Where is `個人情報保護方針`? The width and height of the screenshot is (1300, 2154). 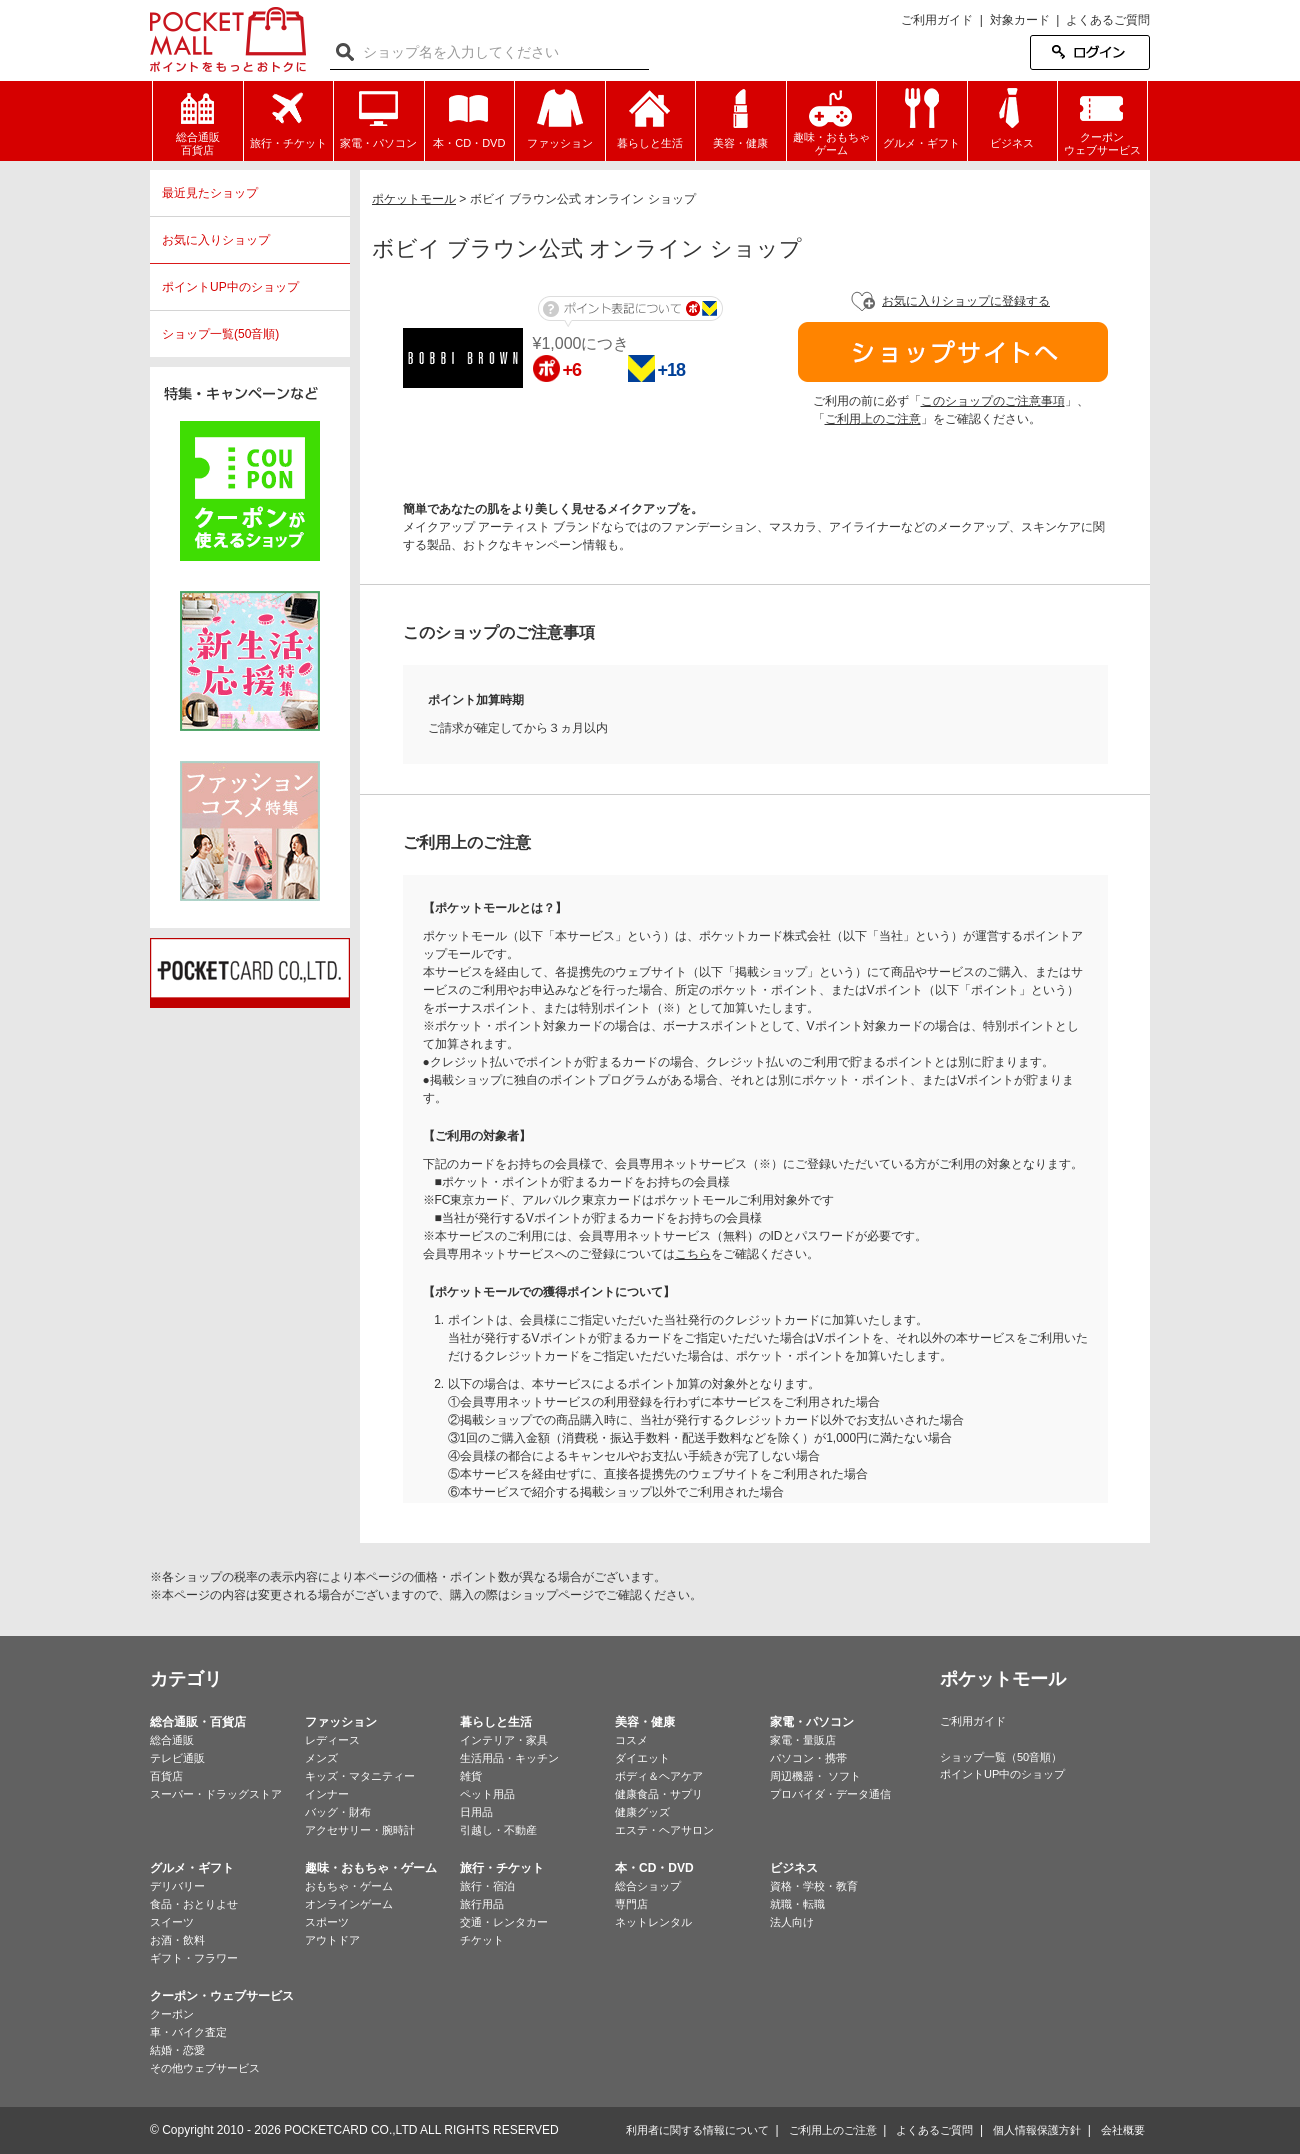 個人情報保護方針 is located at coordinates (1037, 2130).